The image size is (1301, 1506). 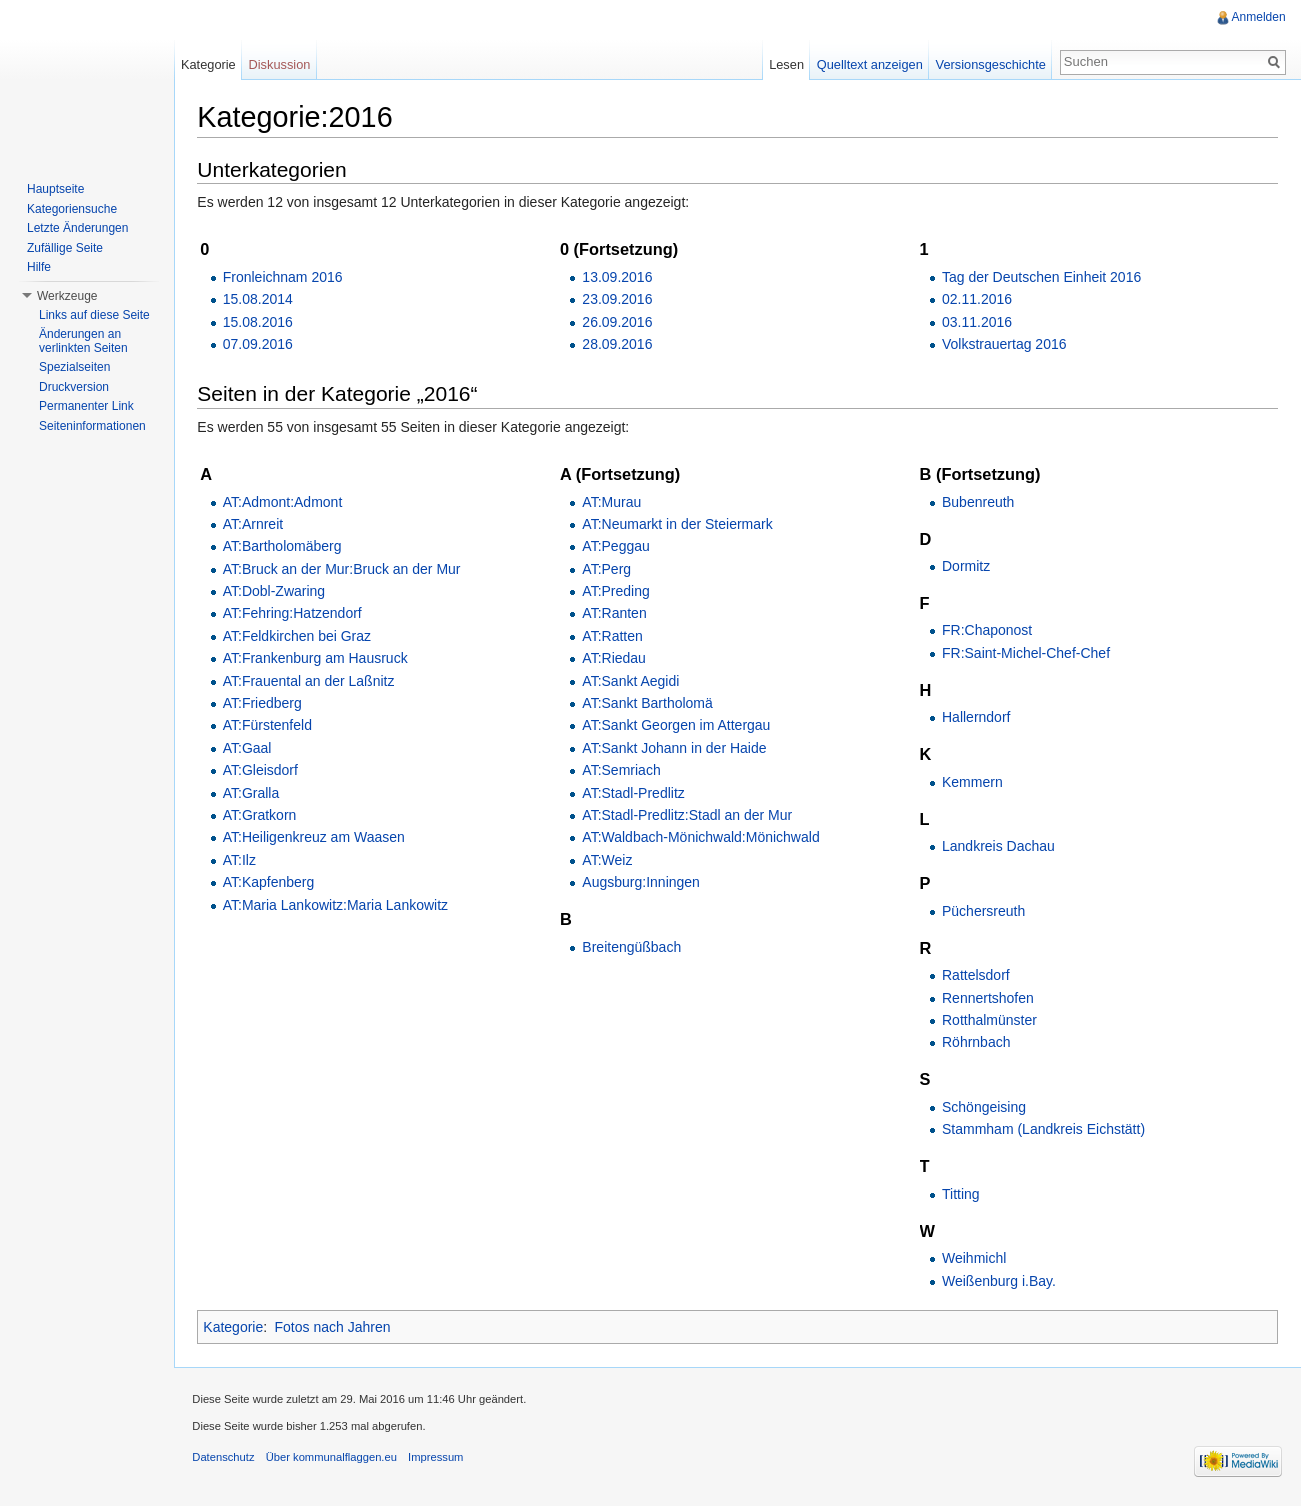 I want to click on AT:Gleisdorf, so click(x=263, y=771).